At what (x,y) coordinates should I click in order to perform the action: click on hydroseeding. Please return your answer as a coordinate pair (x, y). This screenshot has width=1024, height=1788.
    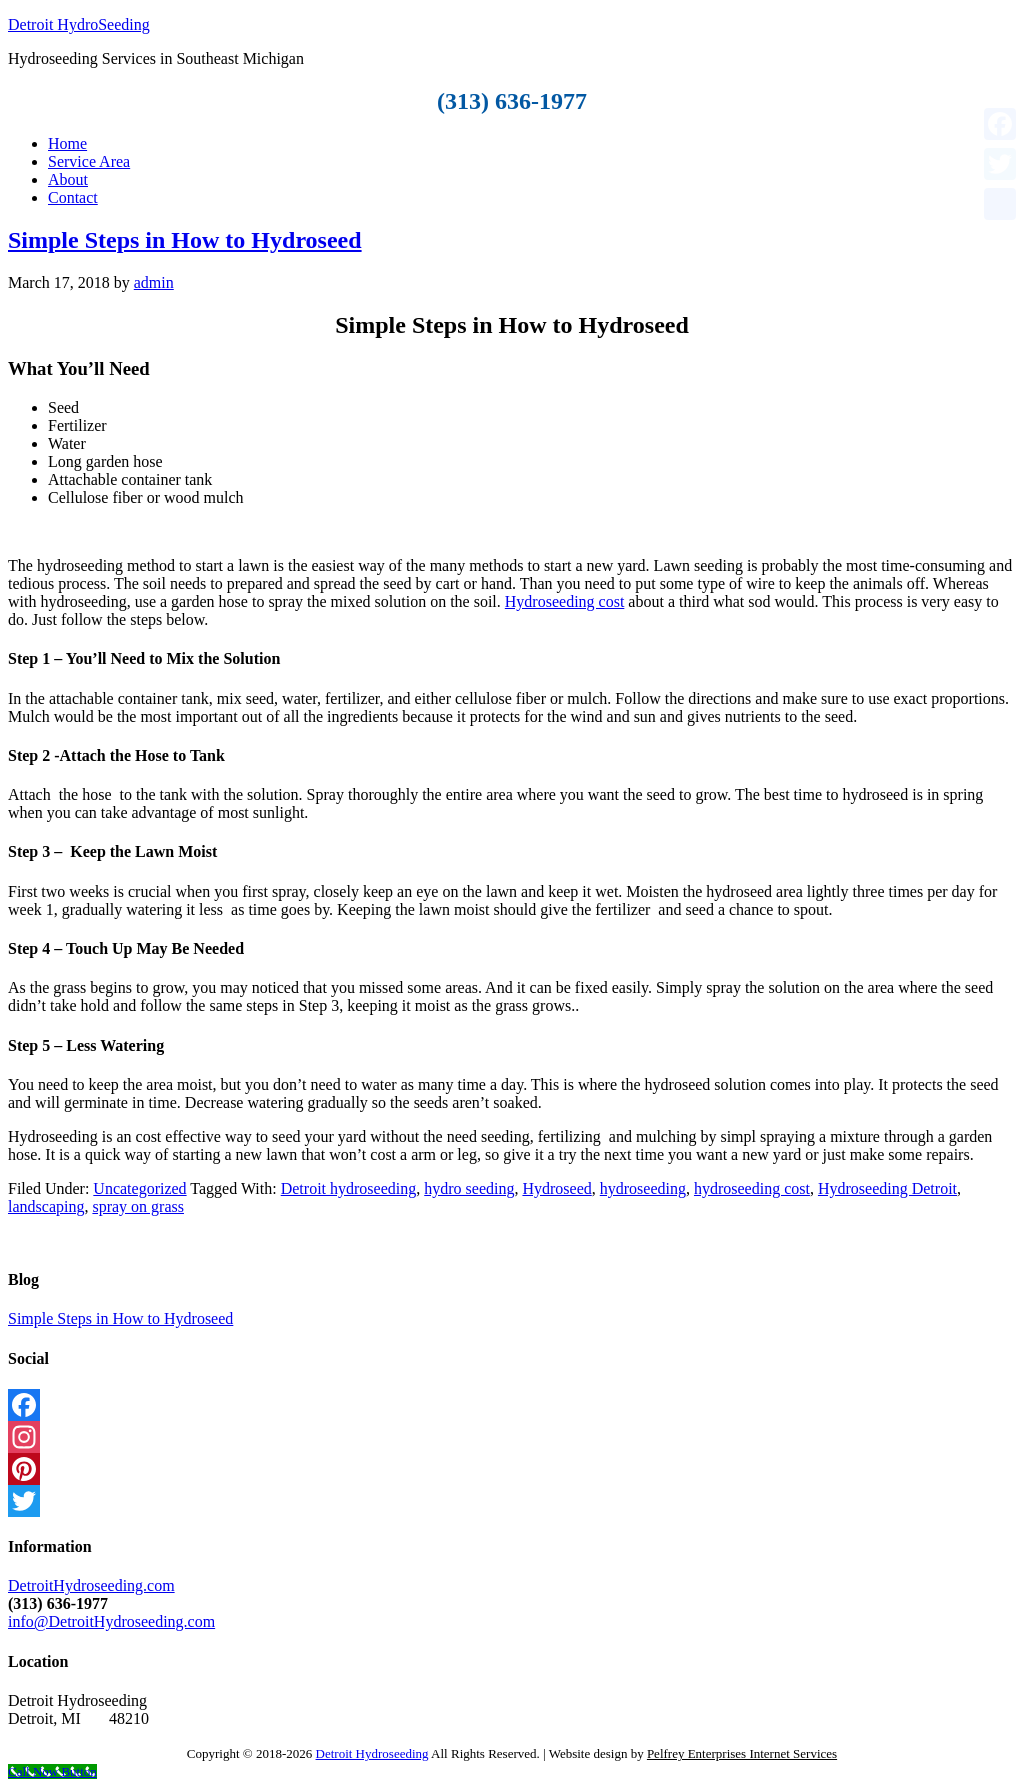
    Looking at the image, I should click on (643, 1188).